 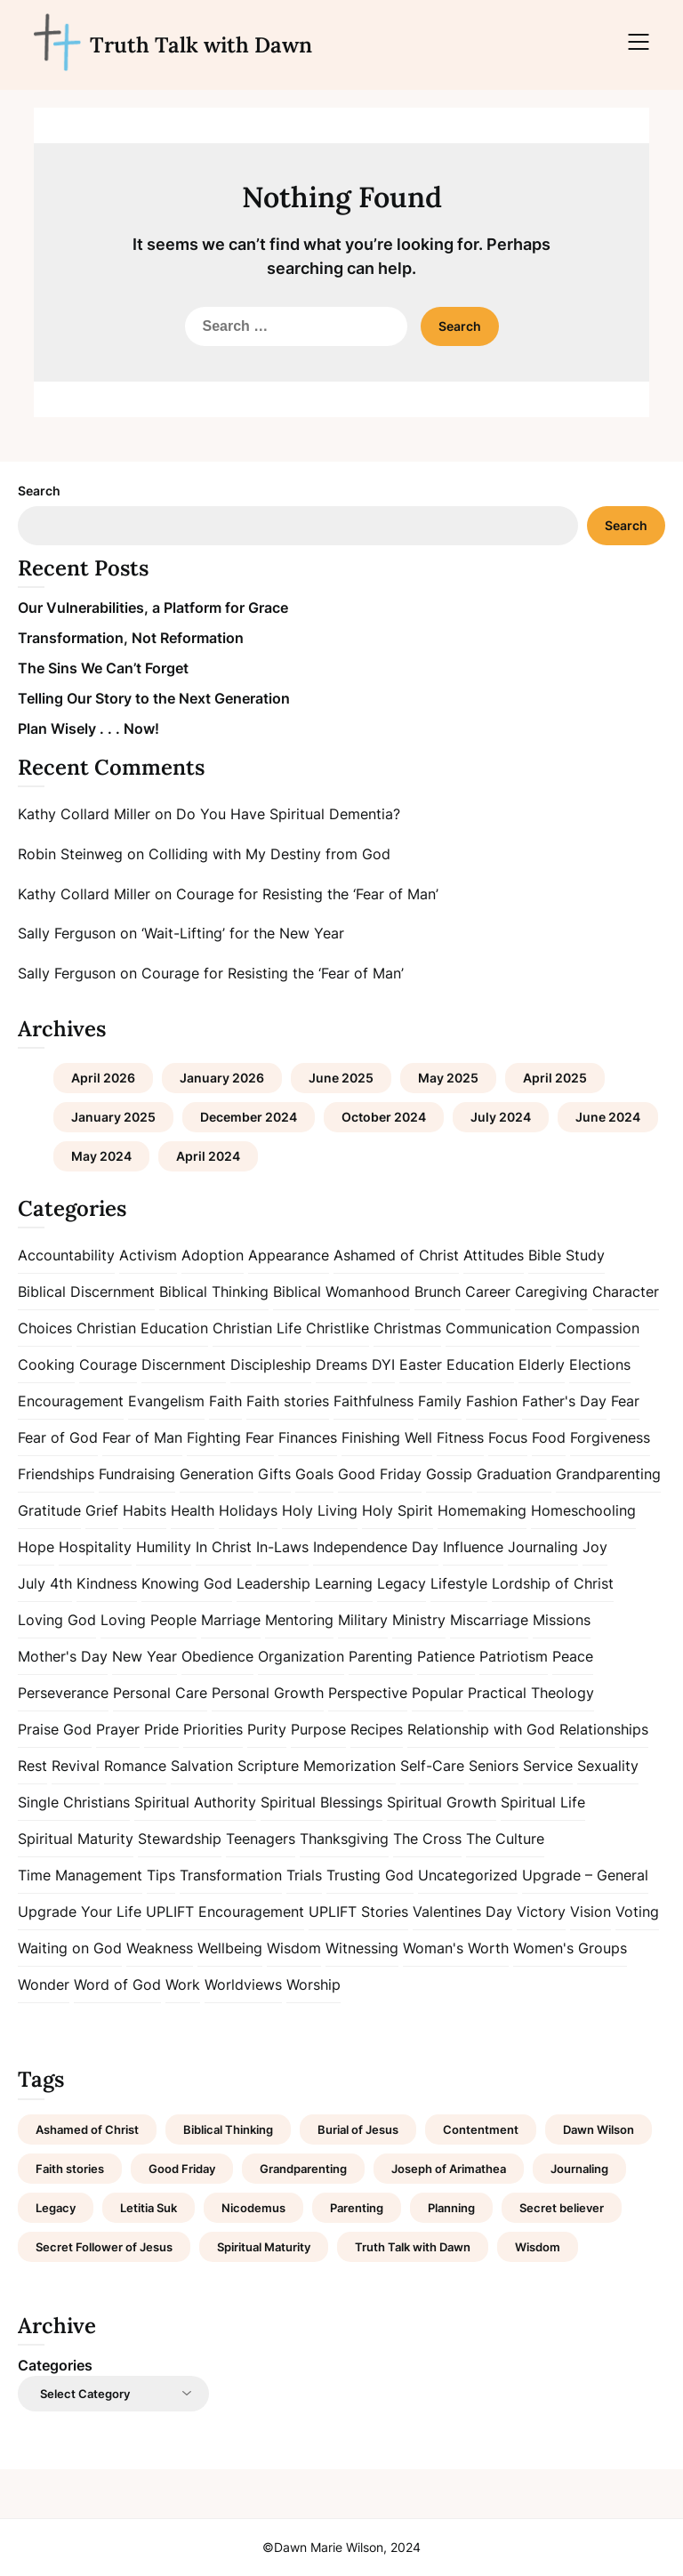 I want to click on Friendships, so click(x=56, y=1474).